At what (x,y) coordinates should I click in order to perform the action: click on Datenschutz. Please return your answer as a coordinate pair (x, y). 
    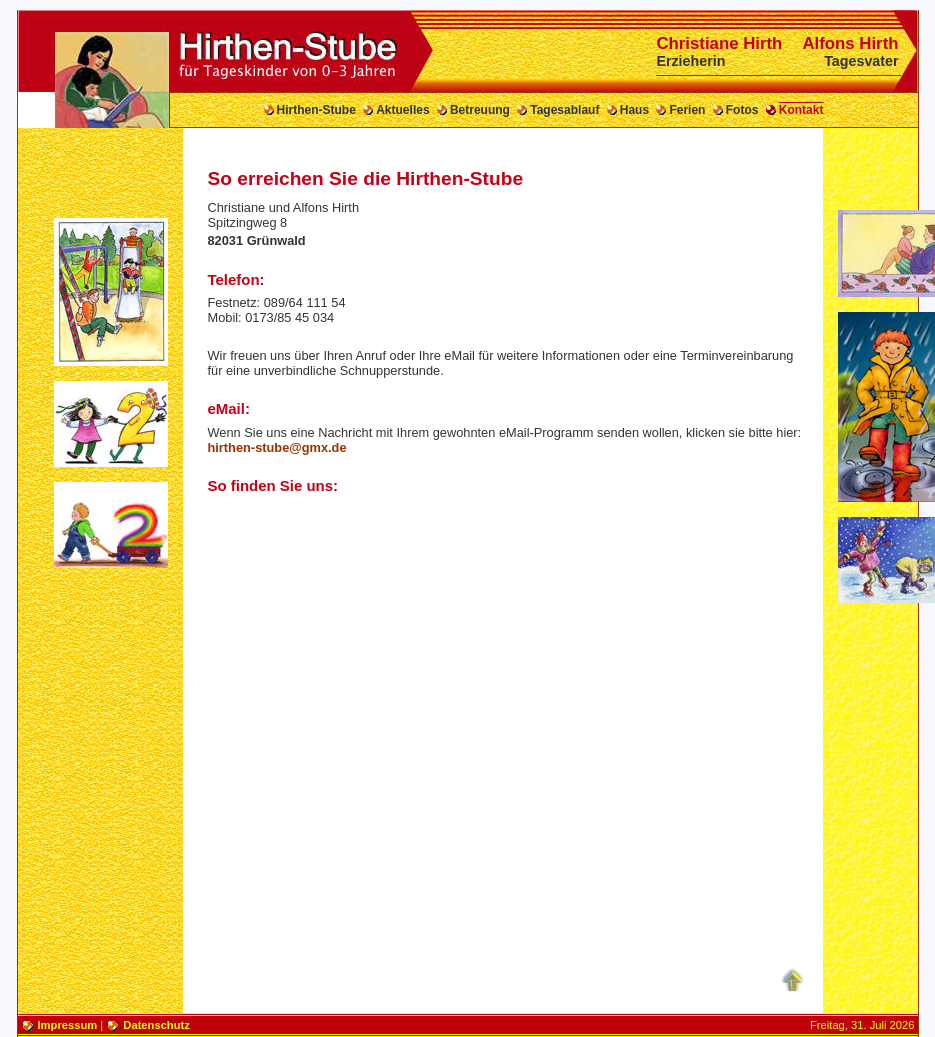
    Looking at the image, I should click on (156, 1025).